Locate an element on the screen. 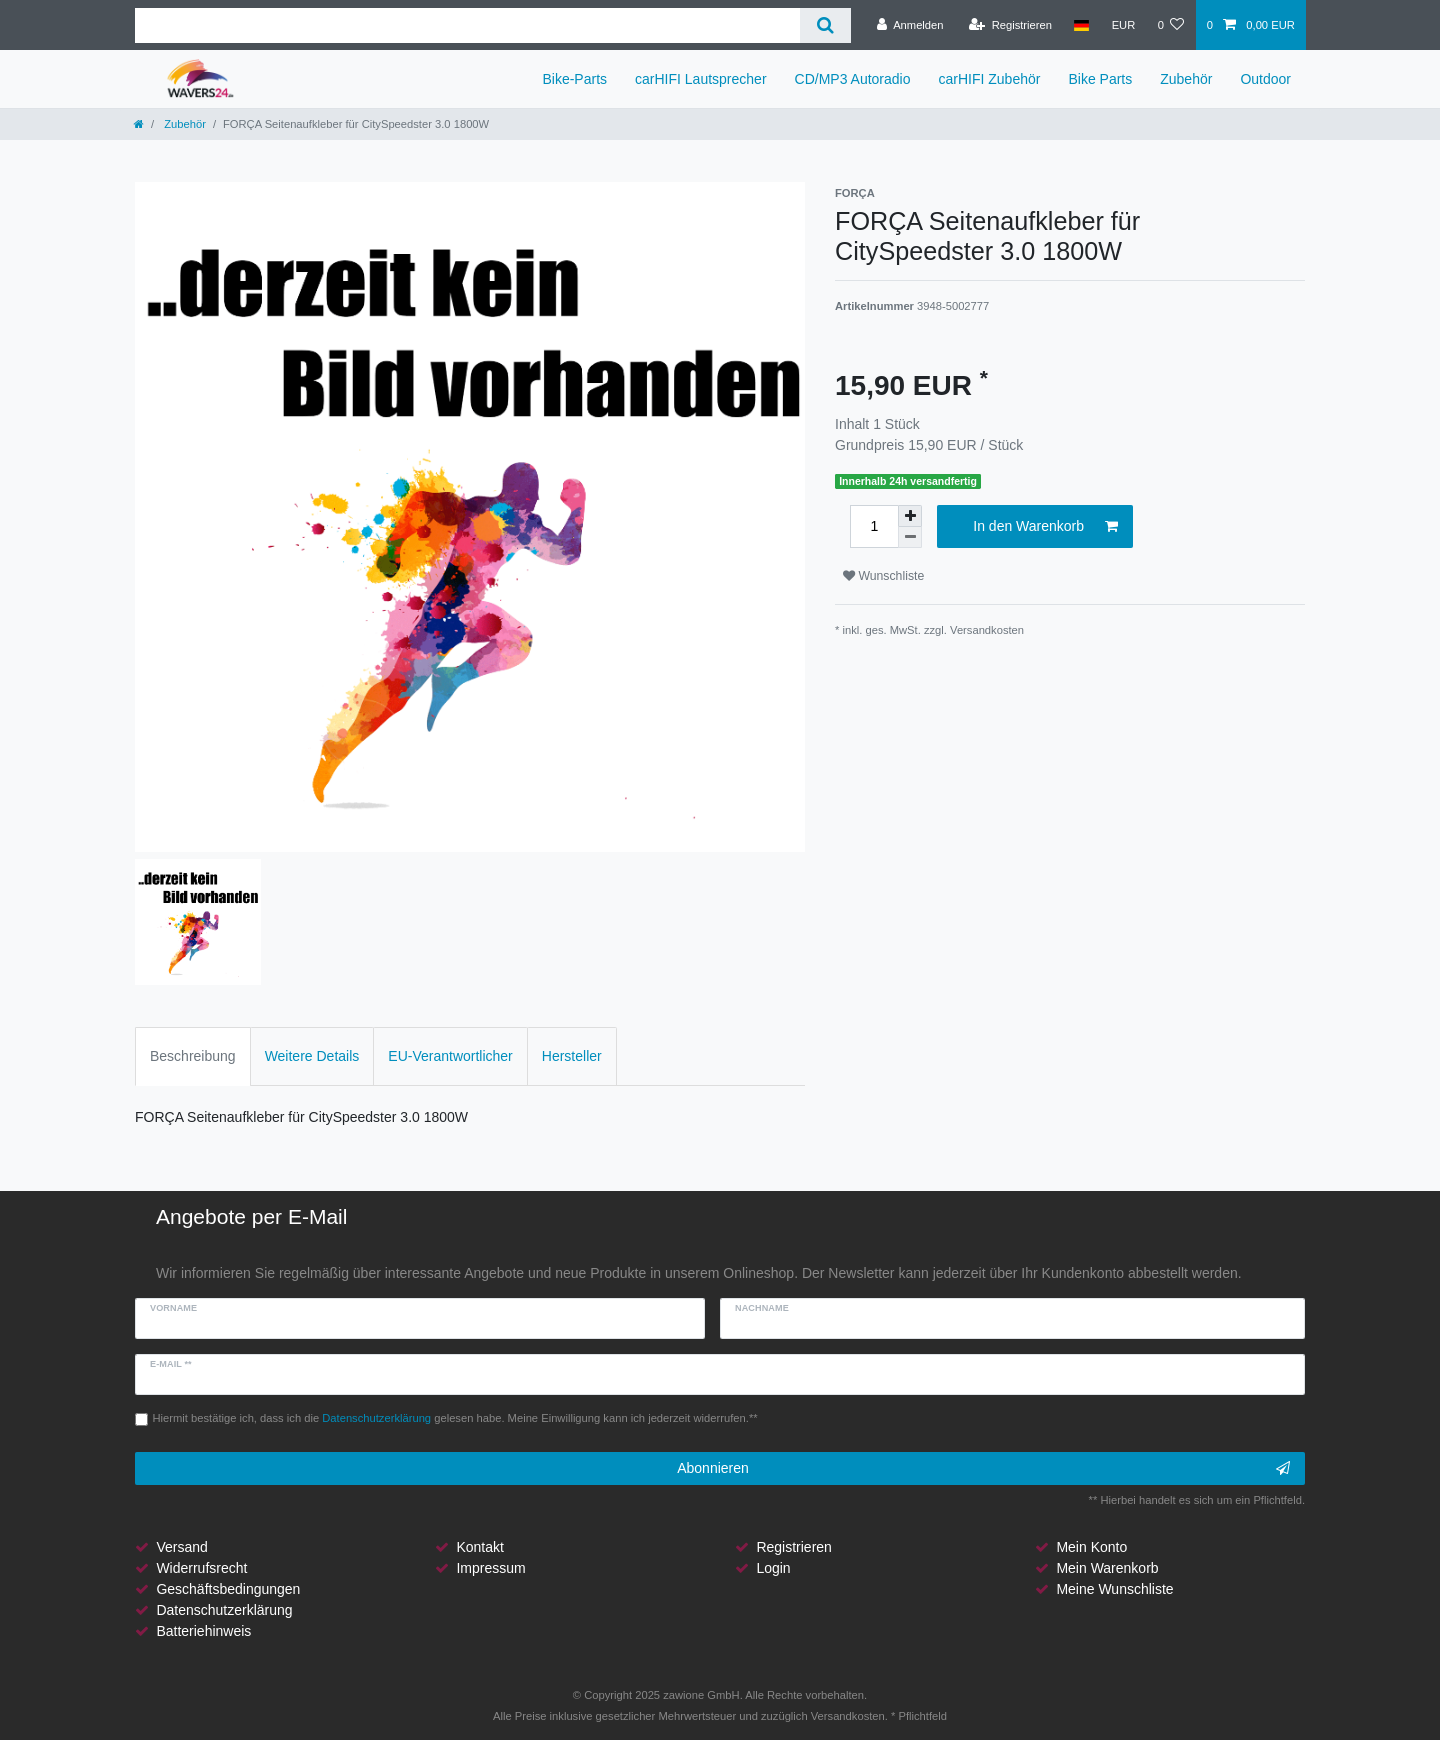 Image resolution: width=1440 pixels, height=1740 pixels. Abonnieren is located at coordinates (983, 1469).